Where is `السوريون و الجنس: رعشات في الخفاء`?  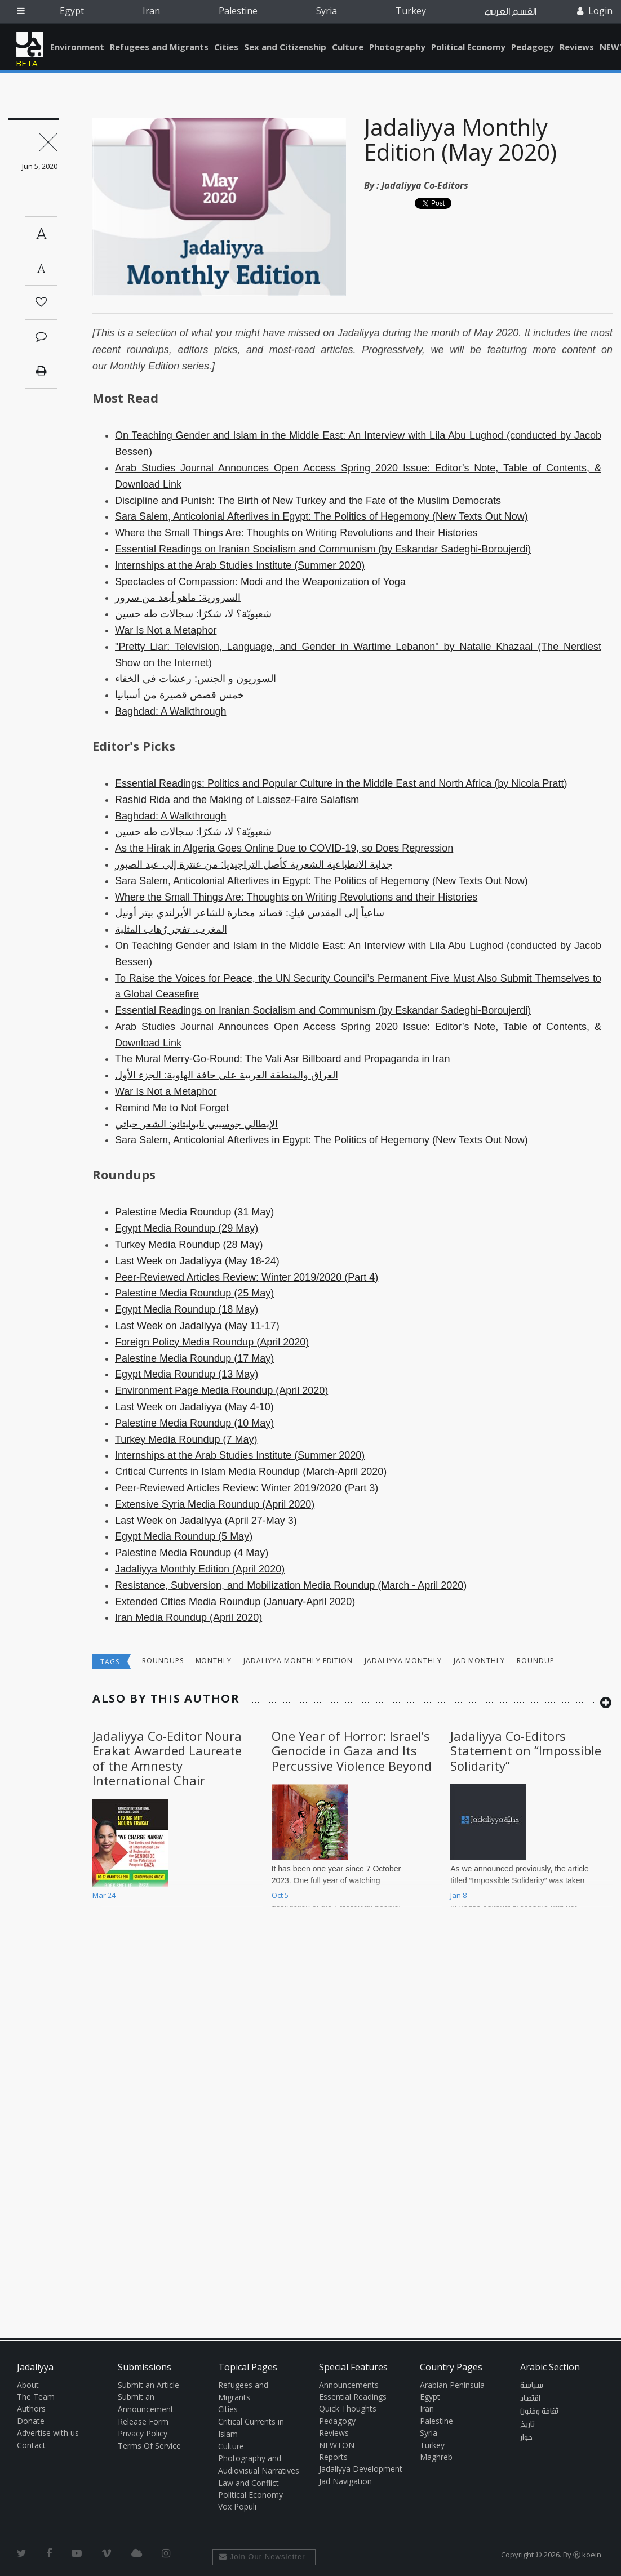
السوريون و الجنس: رعشات في الخفاء is located at coordinates (195, 678).